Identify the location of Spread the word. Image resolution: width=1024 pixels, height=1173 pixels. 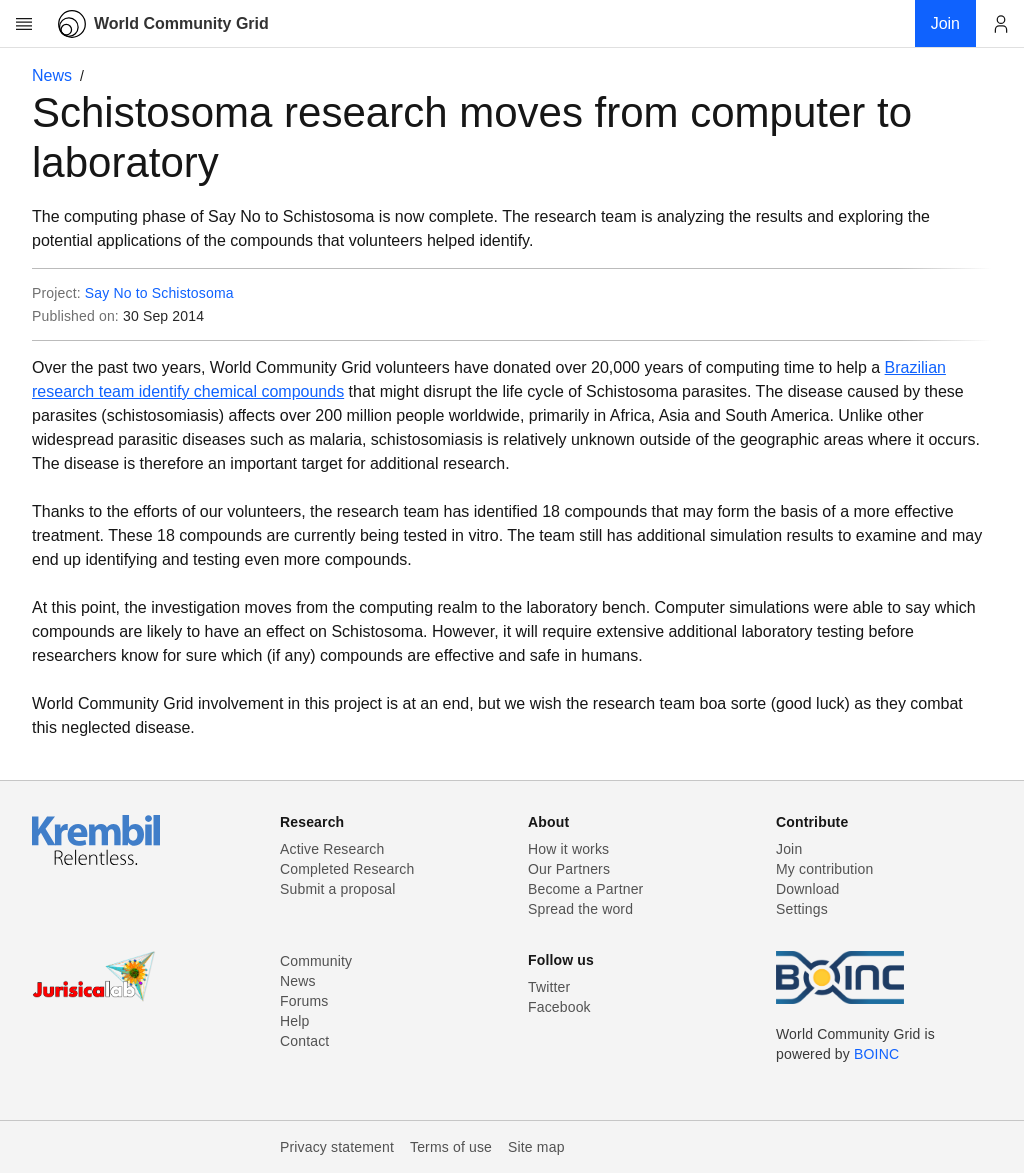
(580, 909).